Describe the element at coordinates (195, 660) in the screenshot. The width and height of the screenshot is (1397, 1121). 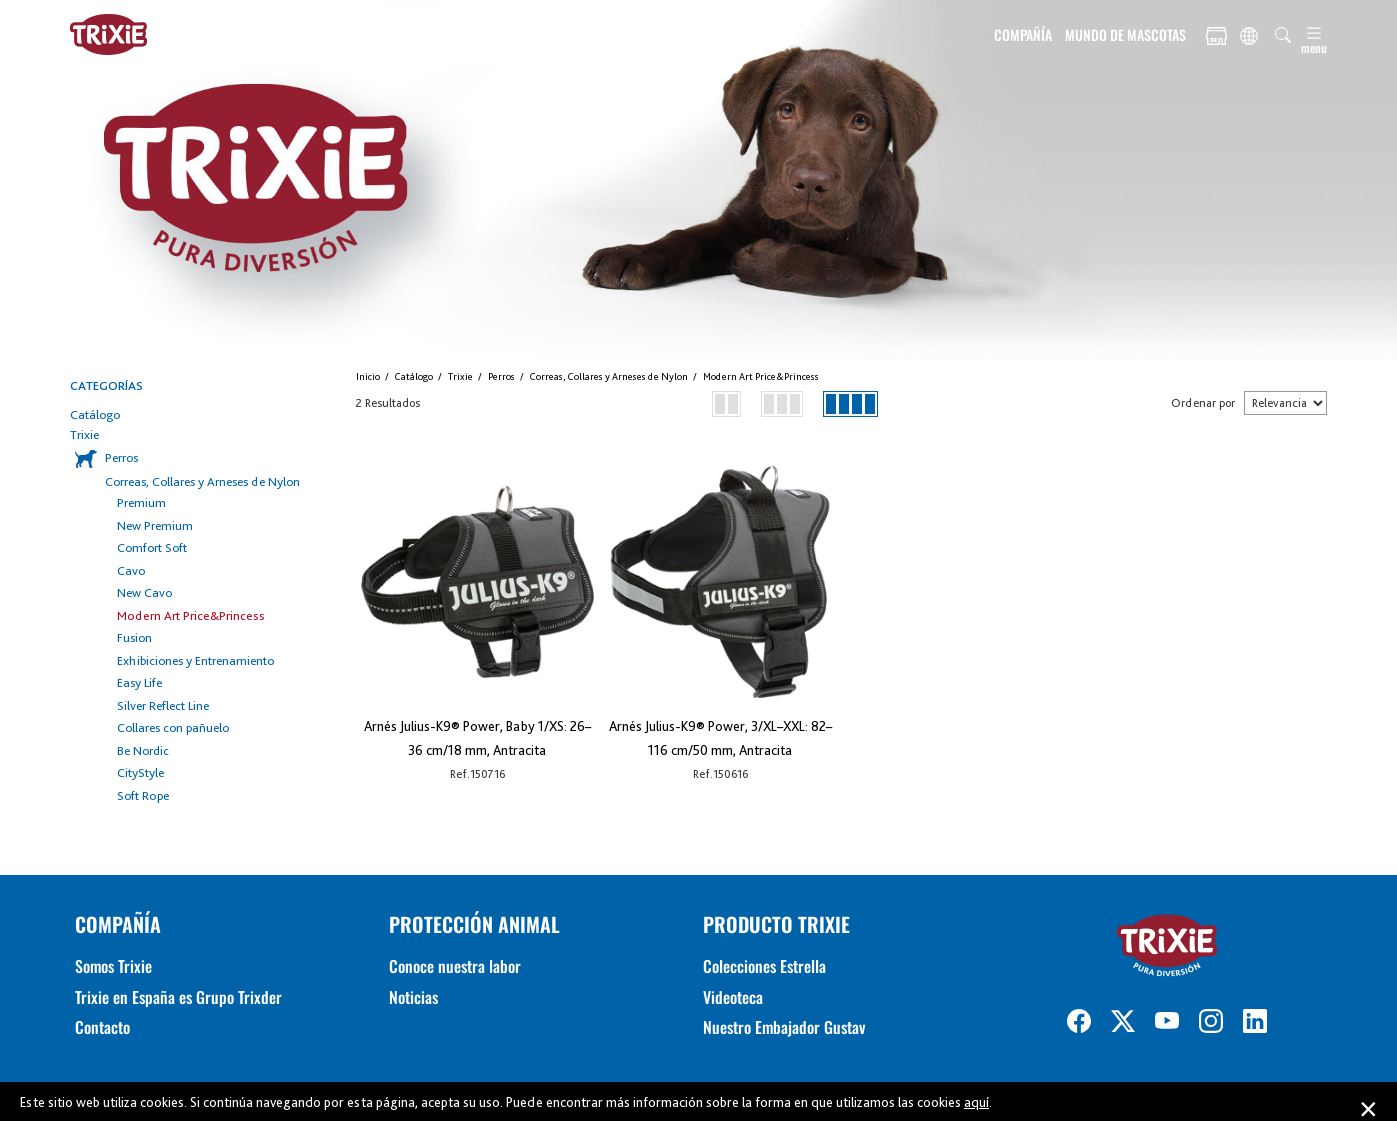
I see `Exhibiciones y Entrenamiento` at that location.